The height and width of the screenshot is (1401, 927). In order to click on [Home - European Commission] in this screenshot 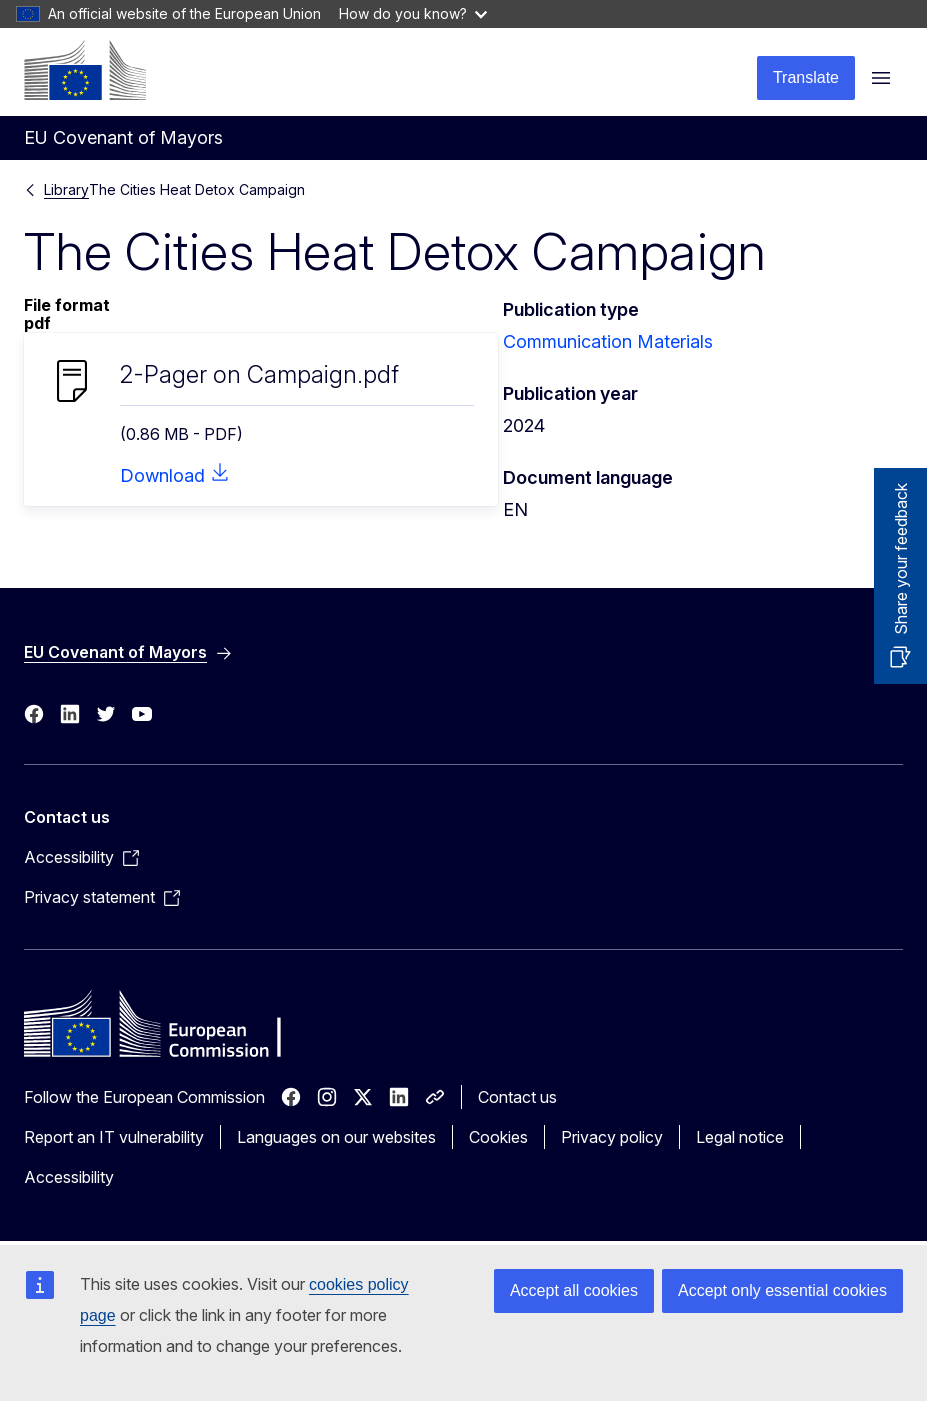, I will do `click(85, 70)`.